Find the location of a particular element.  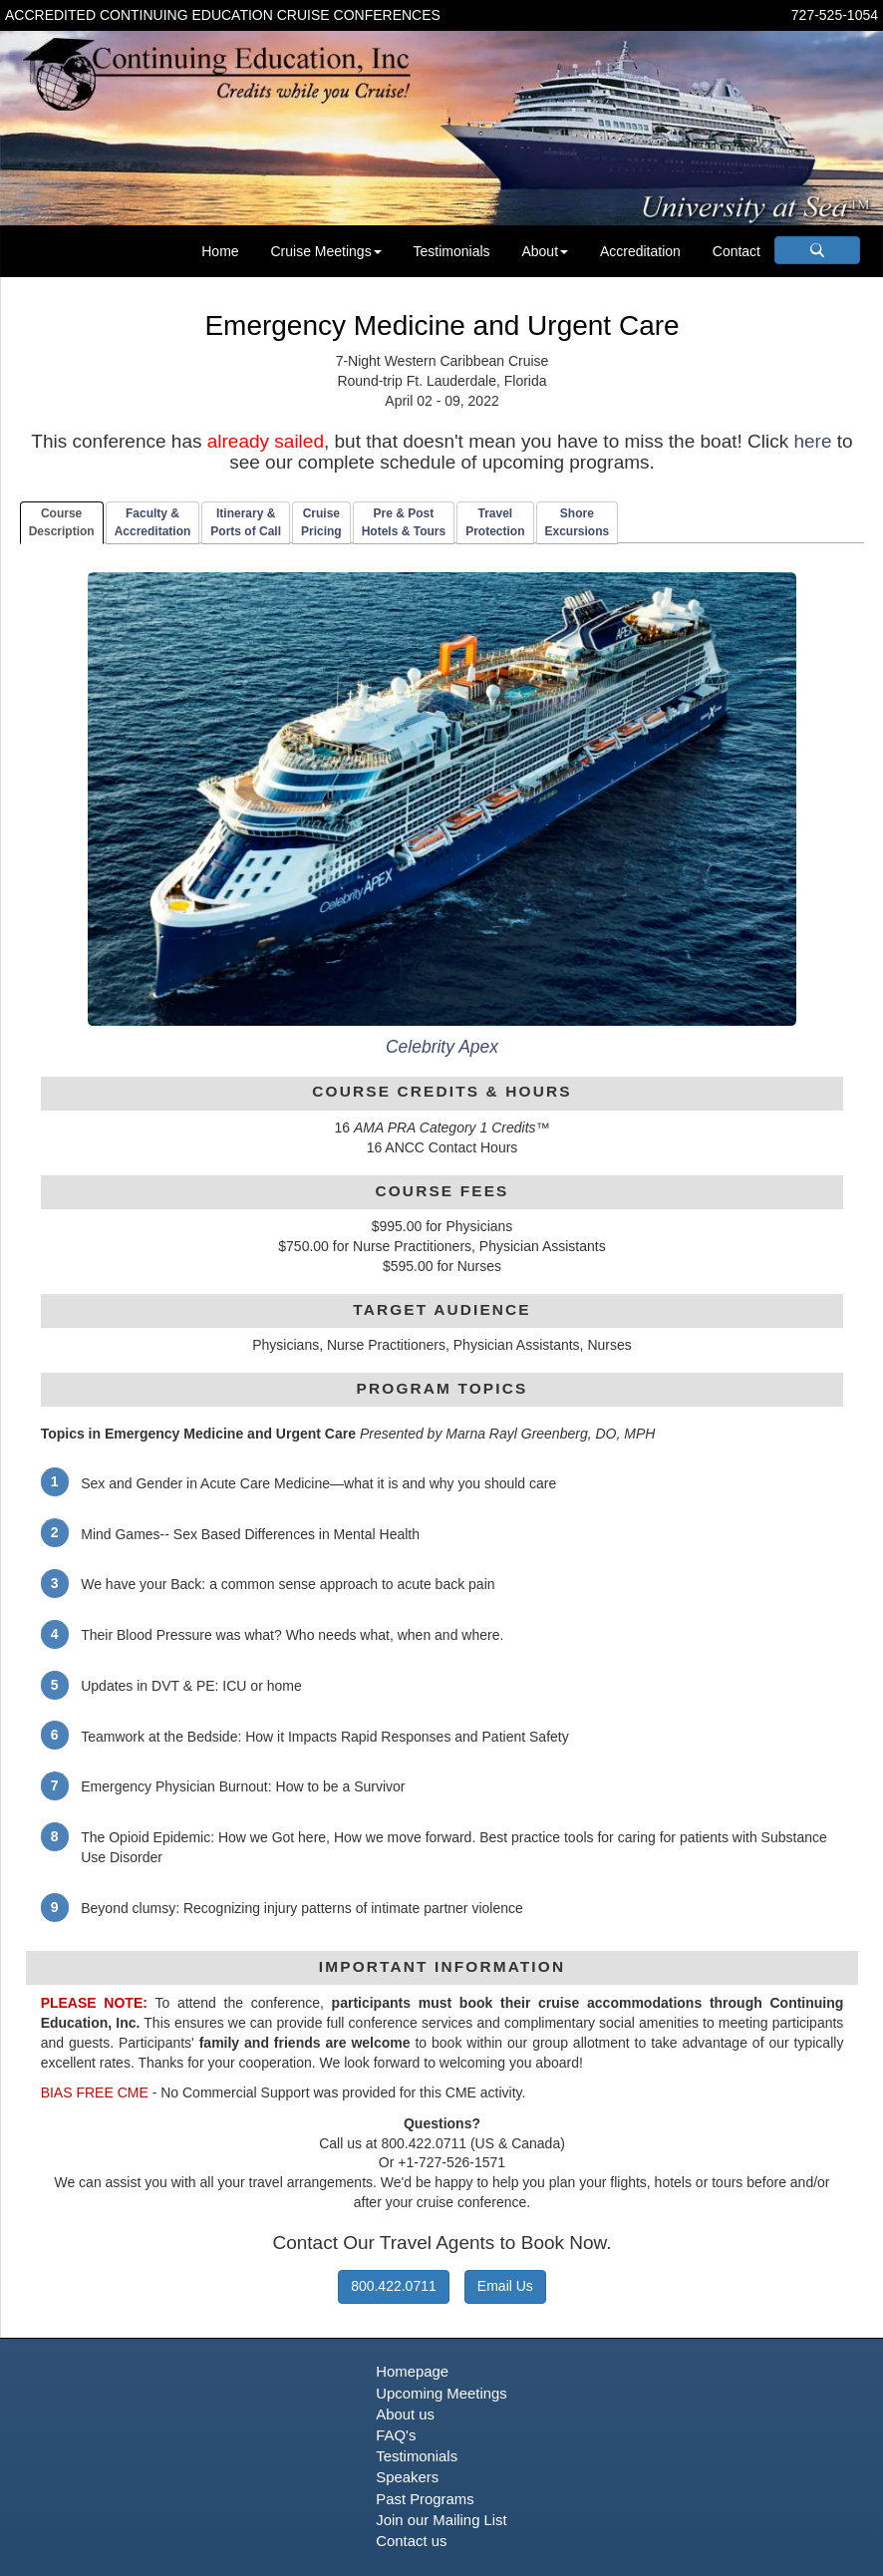

Speakers is located at coordinates (407, 2477).